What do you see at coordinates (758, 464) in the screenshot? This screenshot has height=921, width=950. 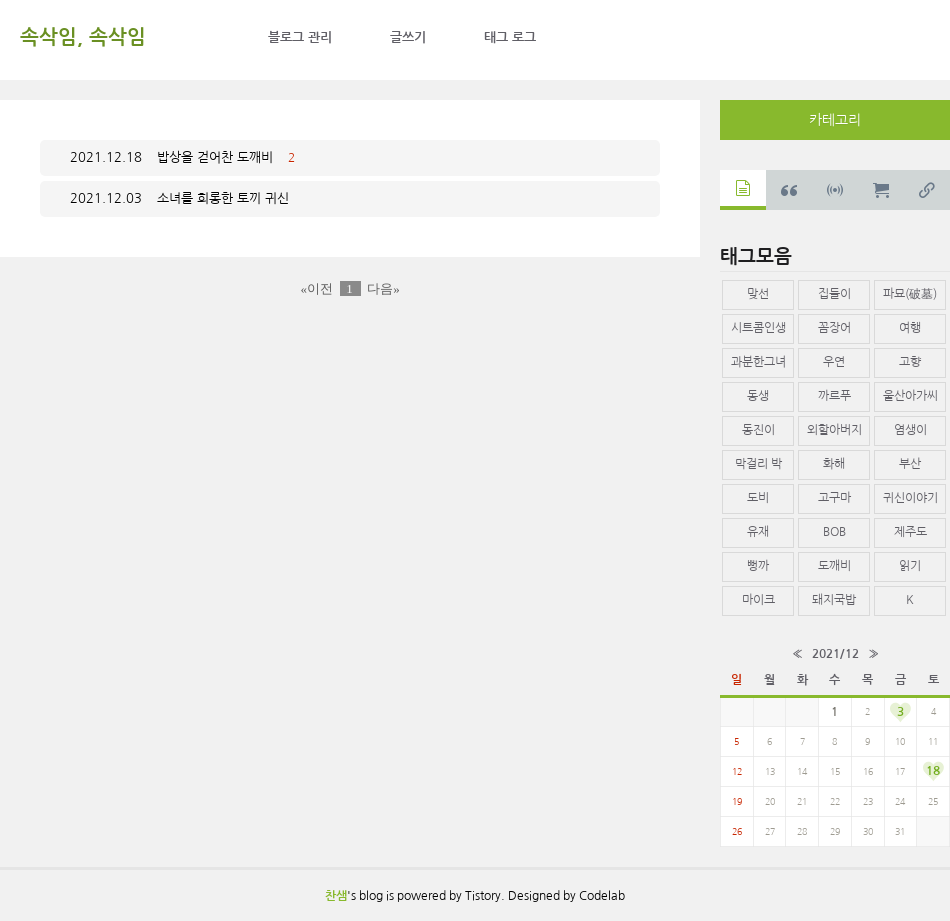 I see `막걸리 박` at bounding box center [758, 464].